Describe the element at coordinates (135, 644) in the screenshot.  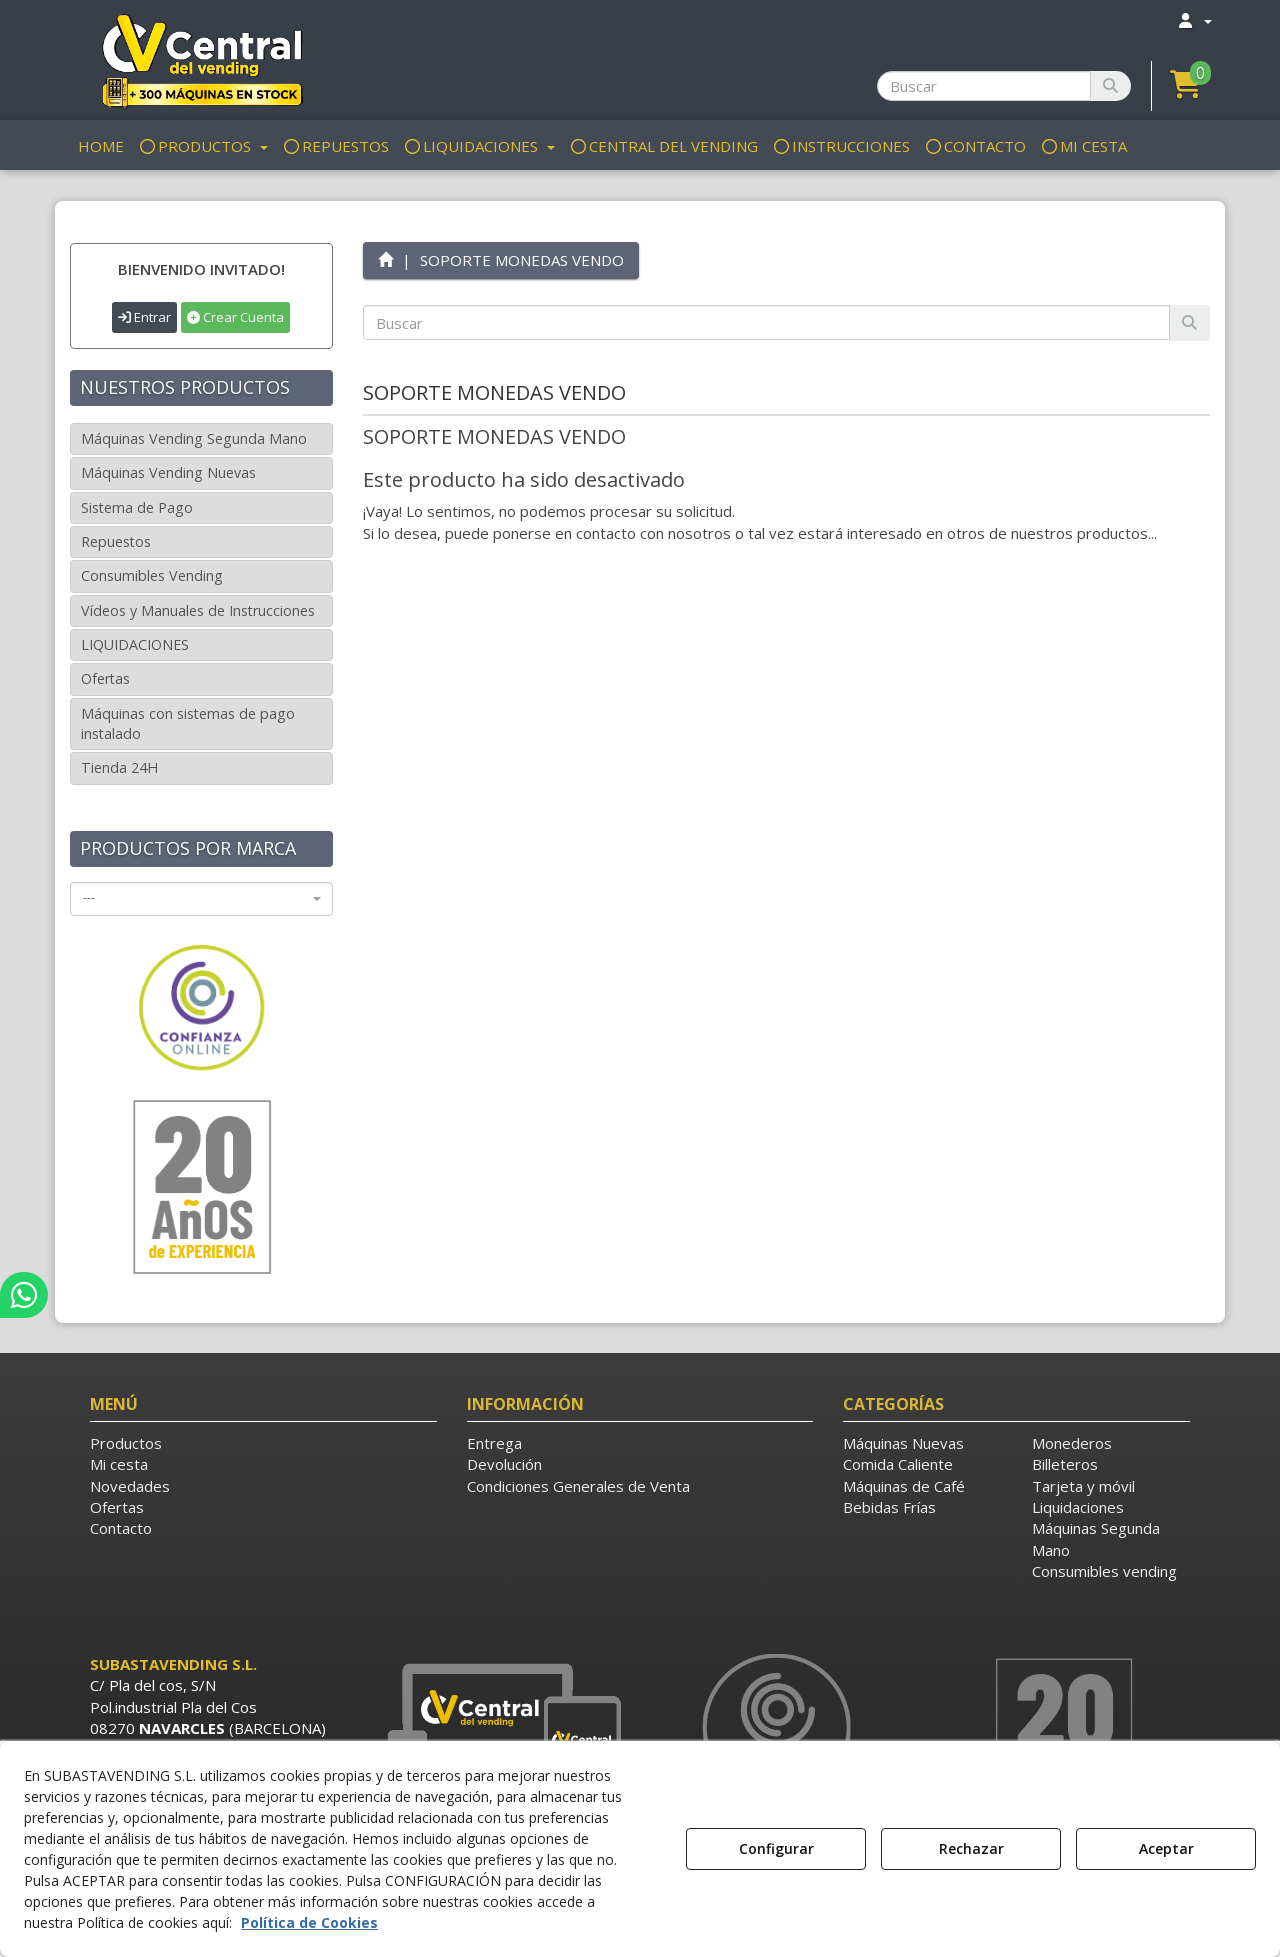
I see `LIQUIDACIONES [button]` at that location.